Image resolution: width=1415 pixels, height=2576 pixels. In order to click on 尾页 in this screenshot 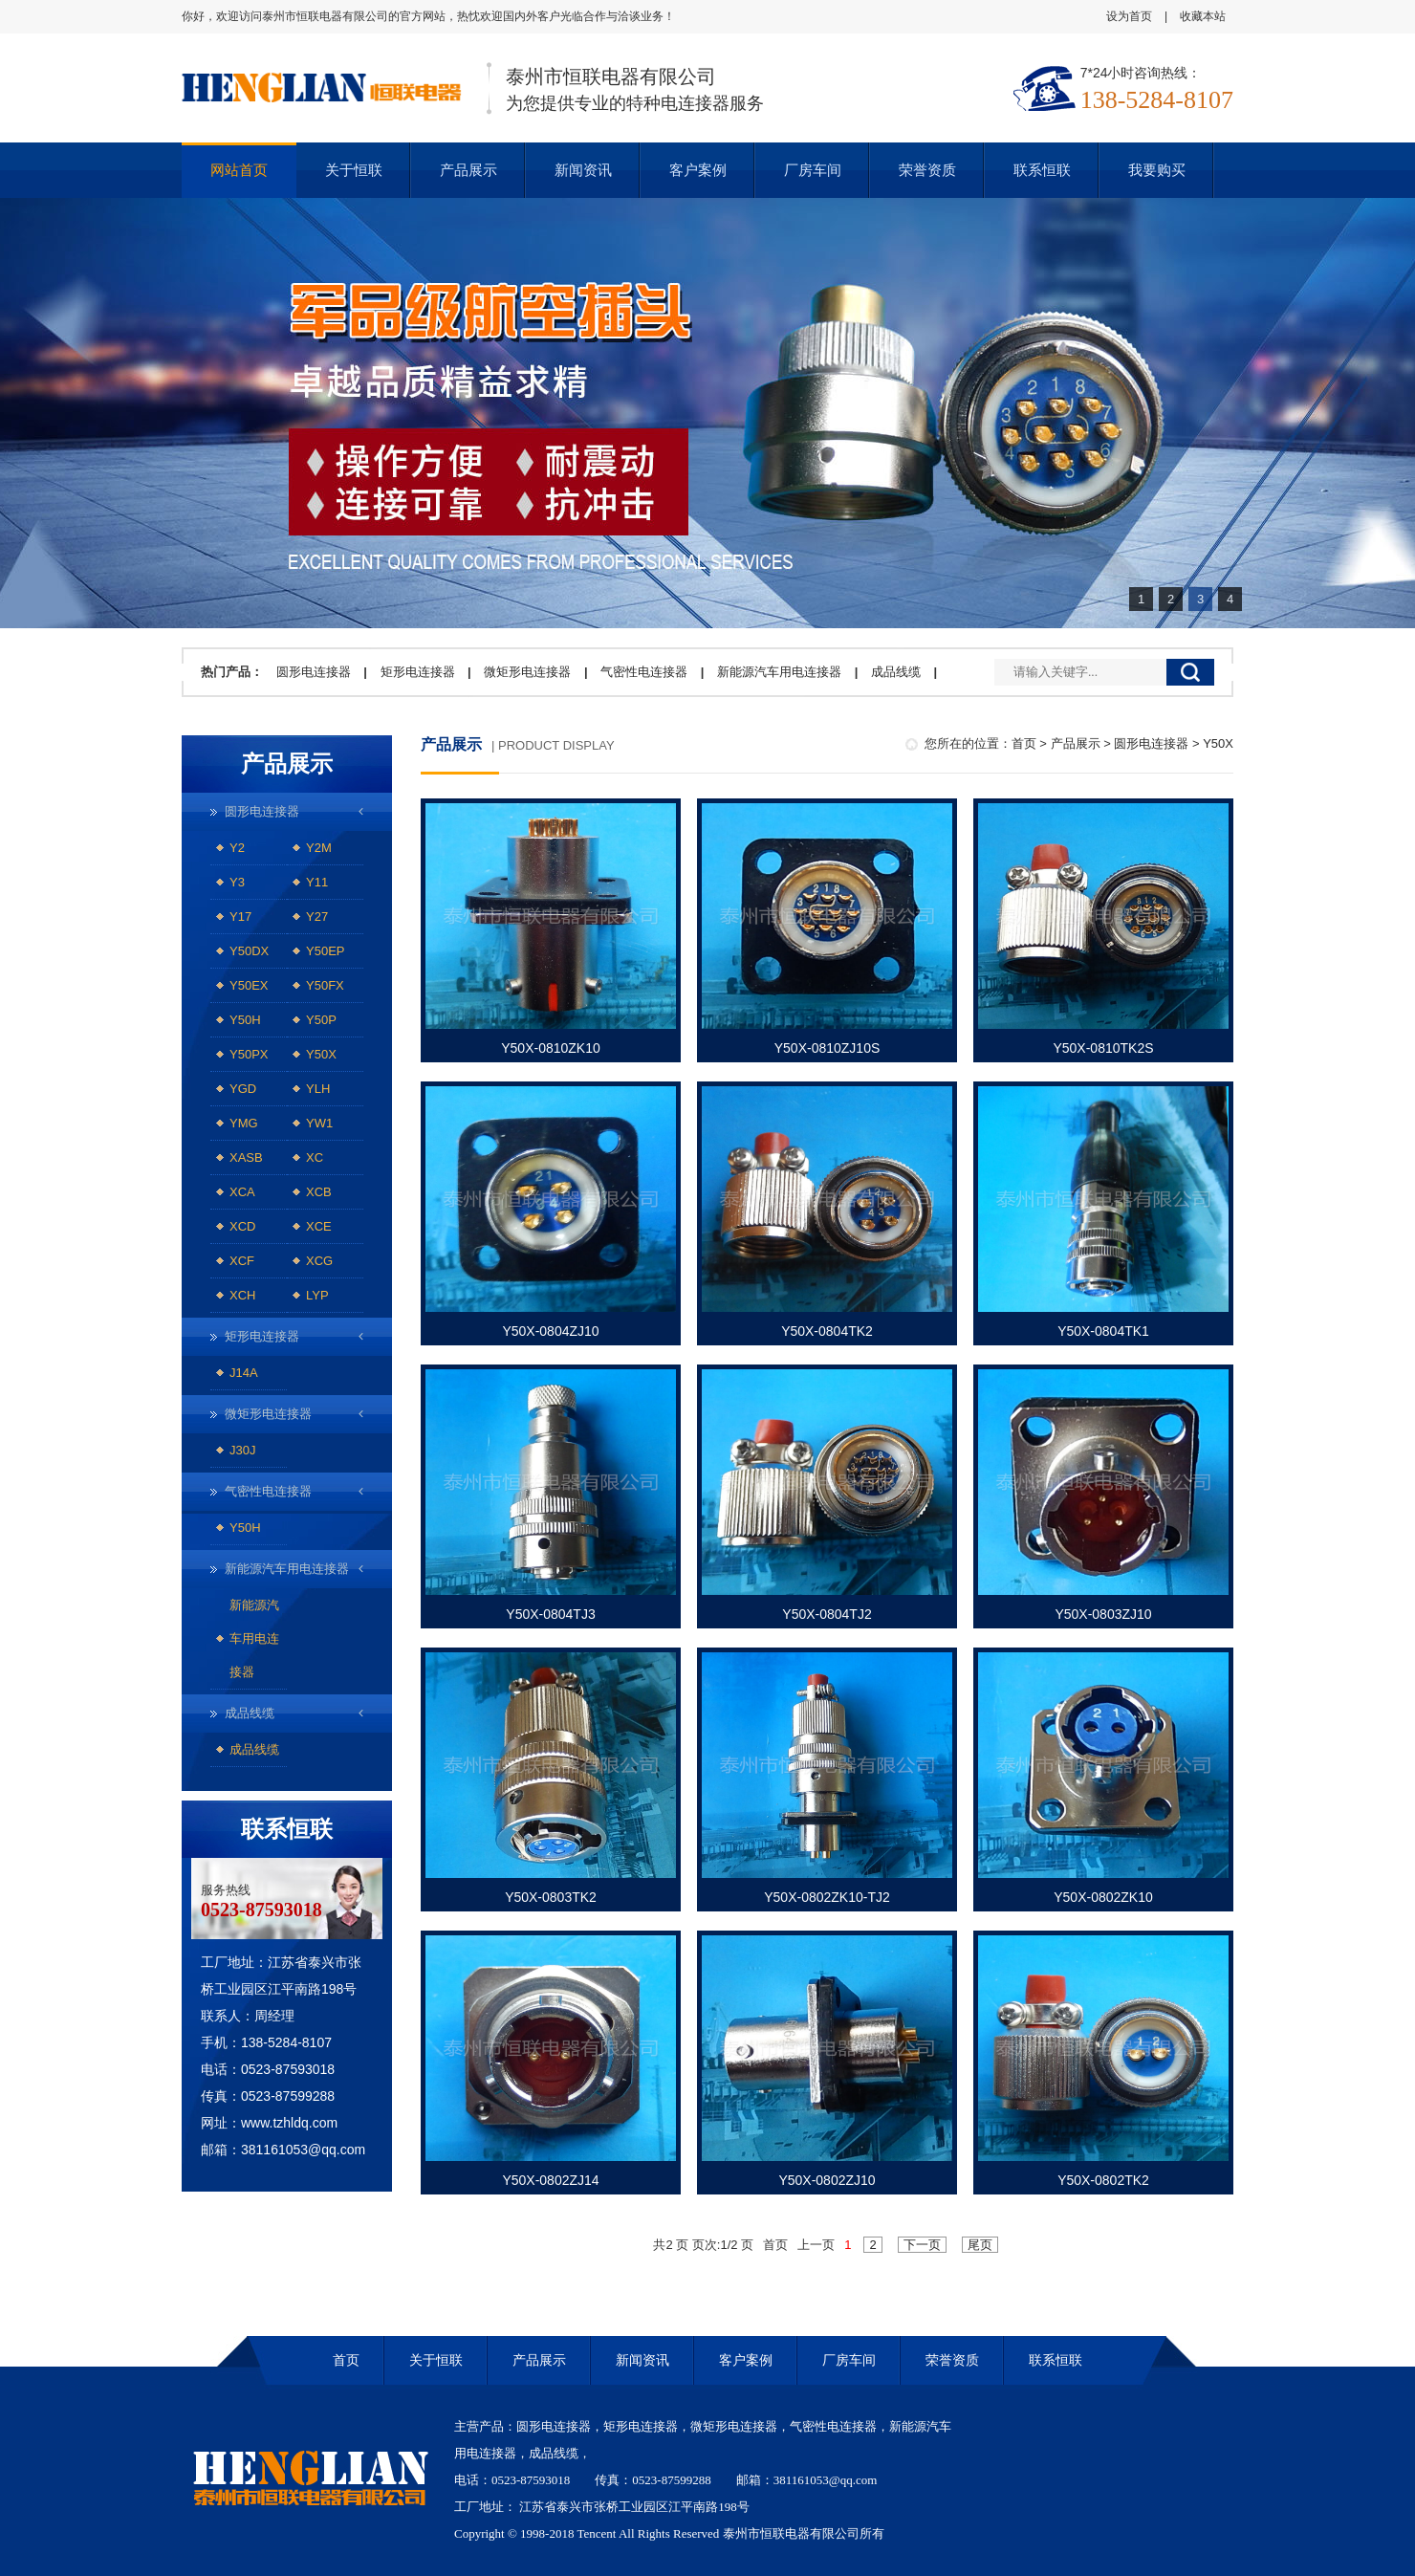, I will do `click(980, 2245)`.